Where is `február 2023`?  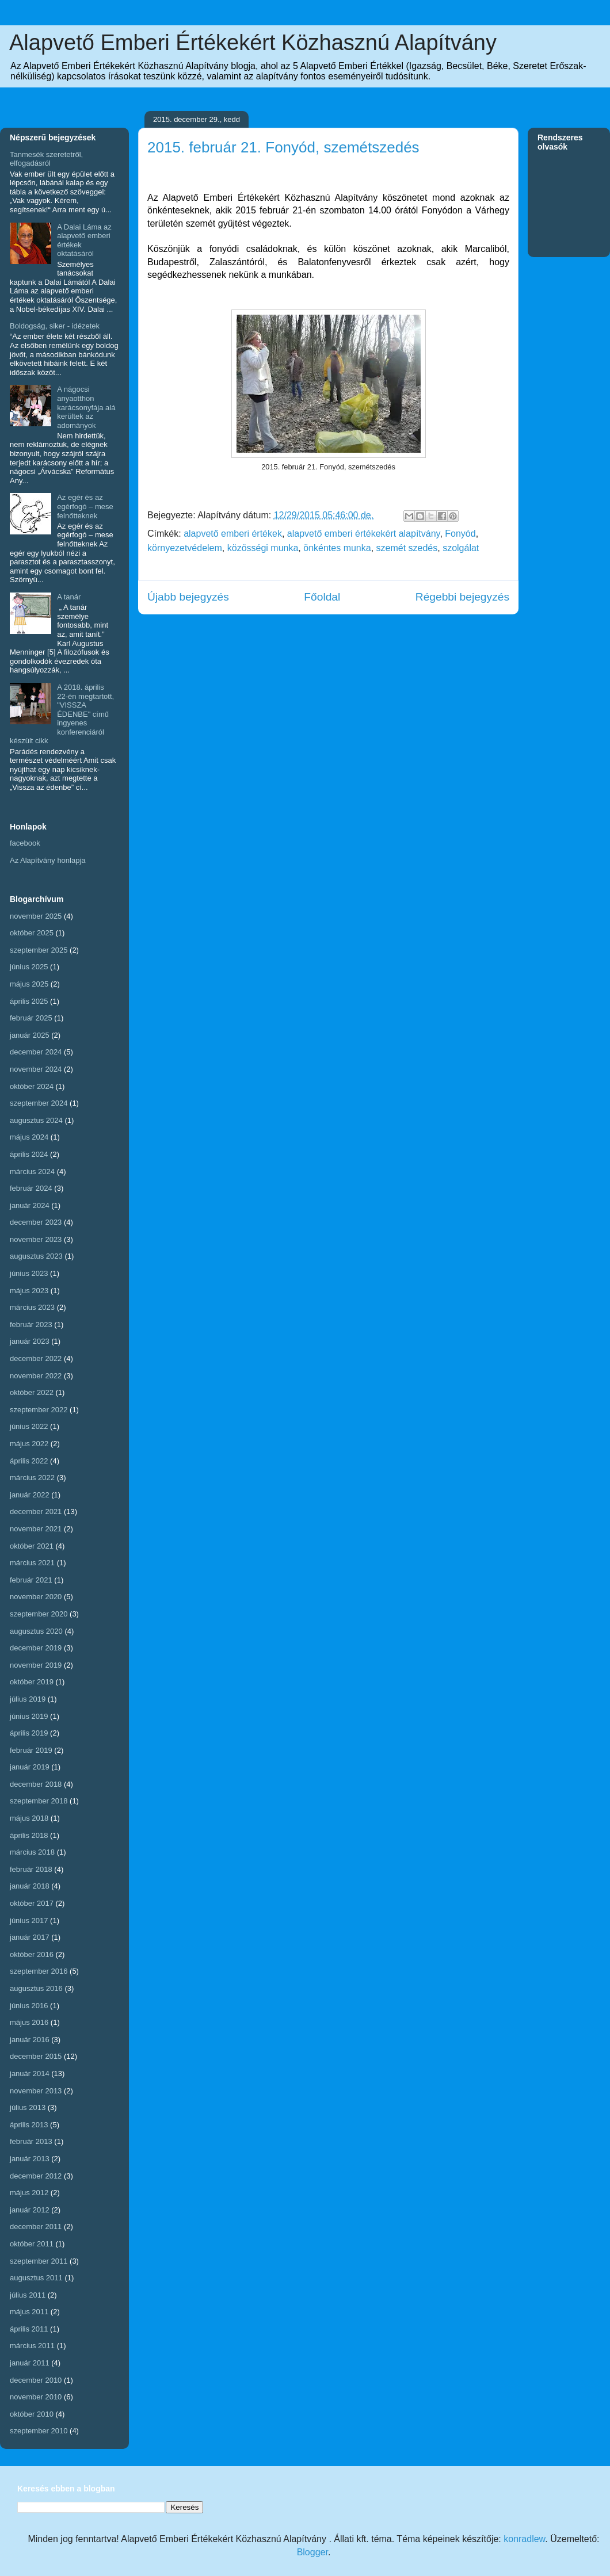
február 2023 is located at coordinates (31, 1324).